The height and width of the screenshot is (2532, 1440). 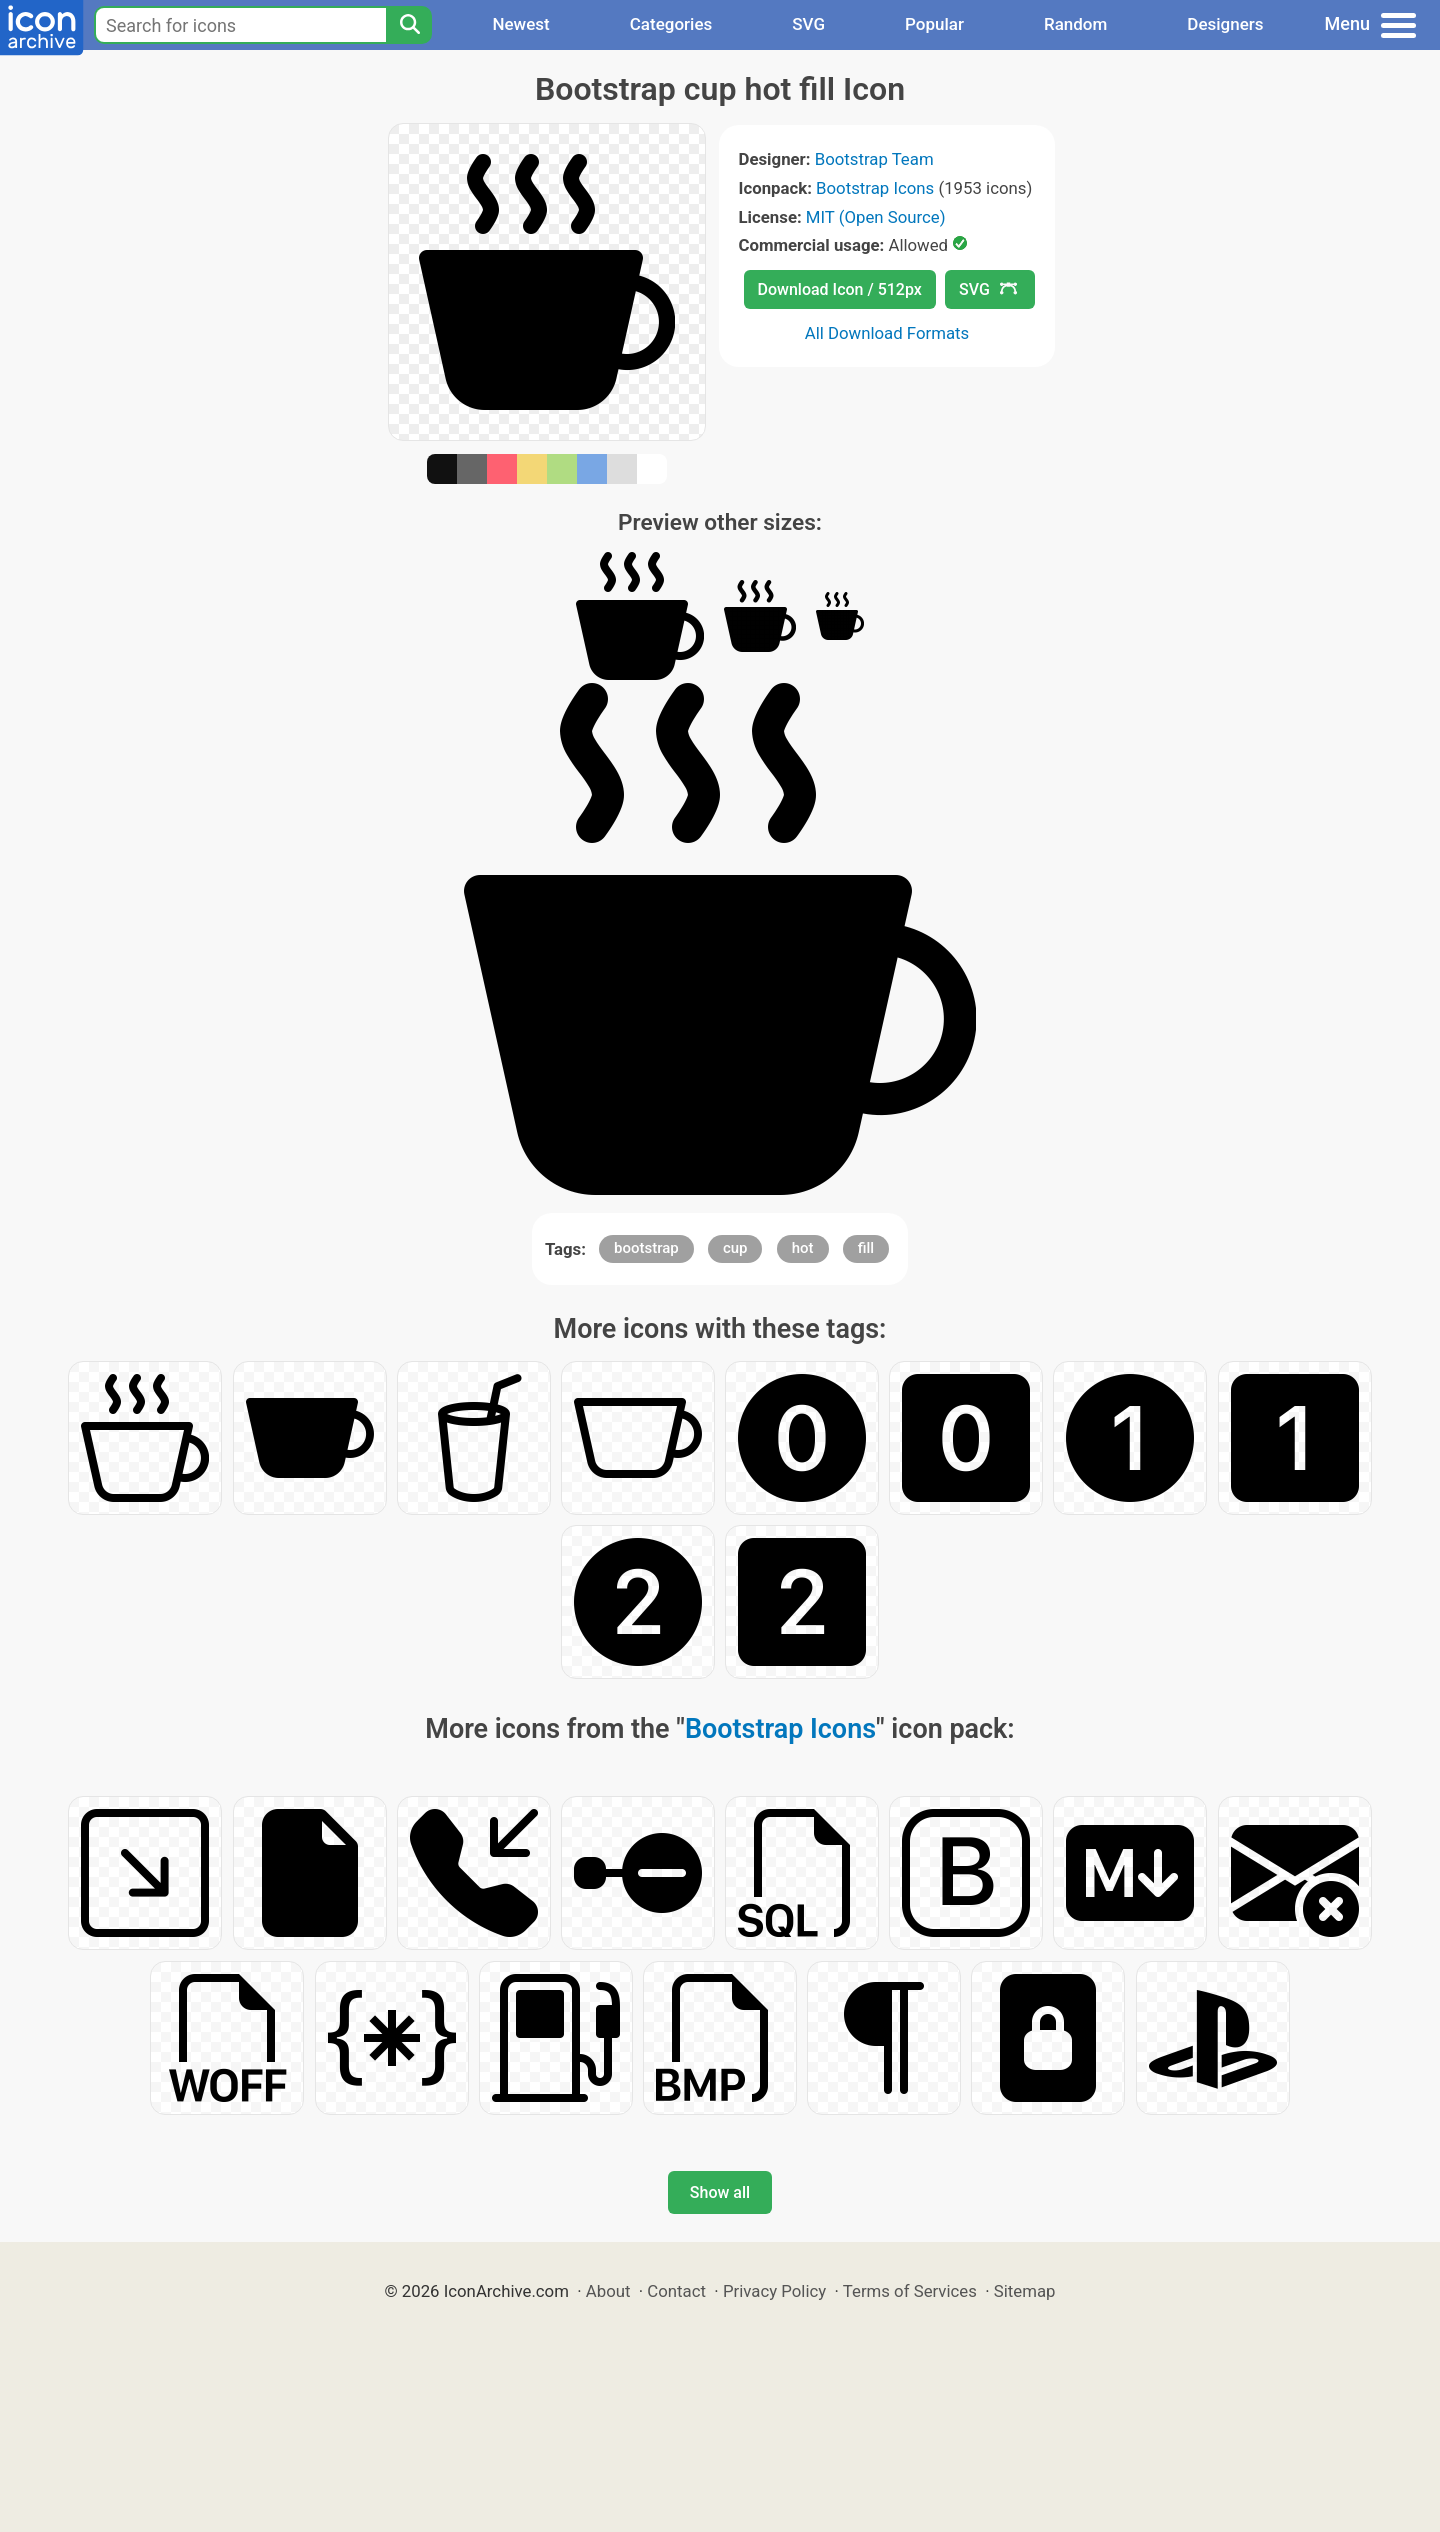 I want to click on bootstrap, so click(x=646, y=1248).